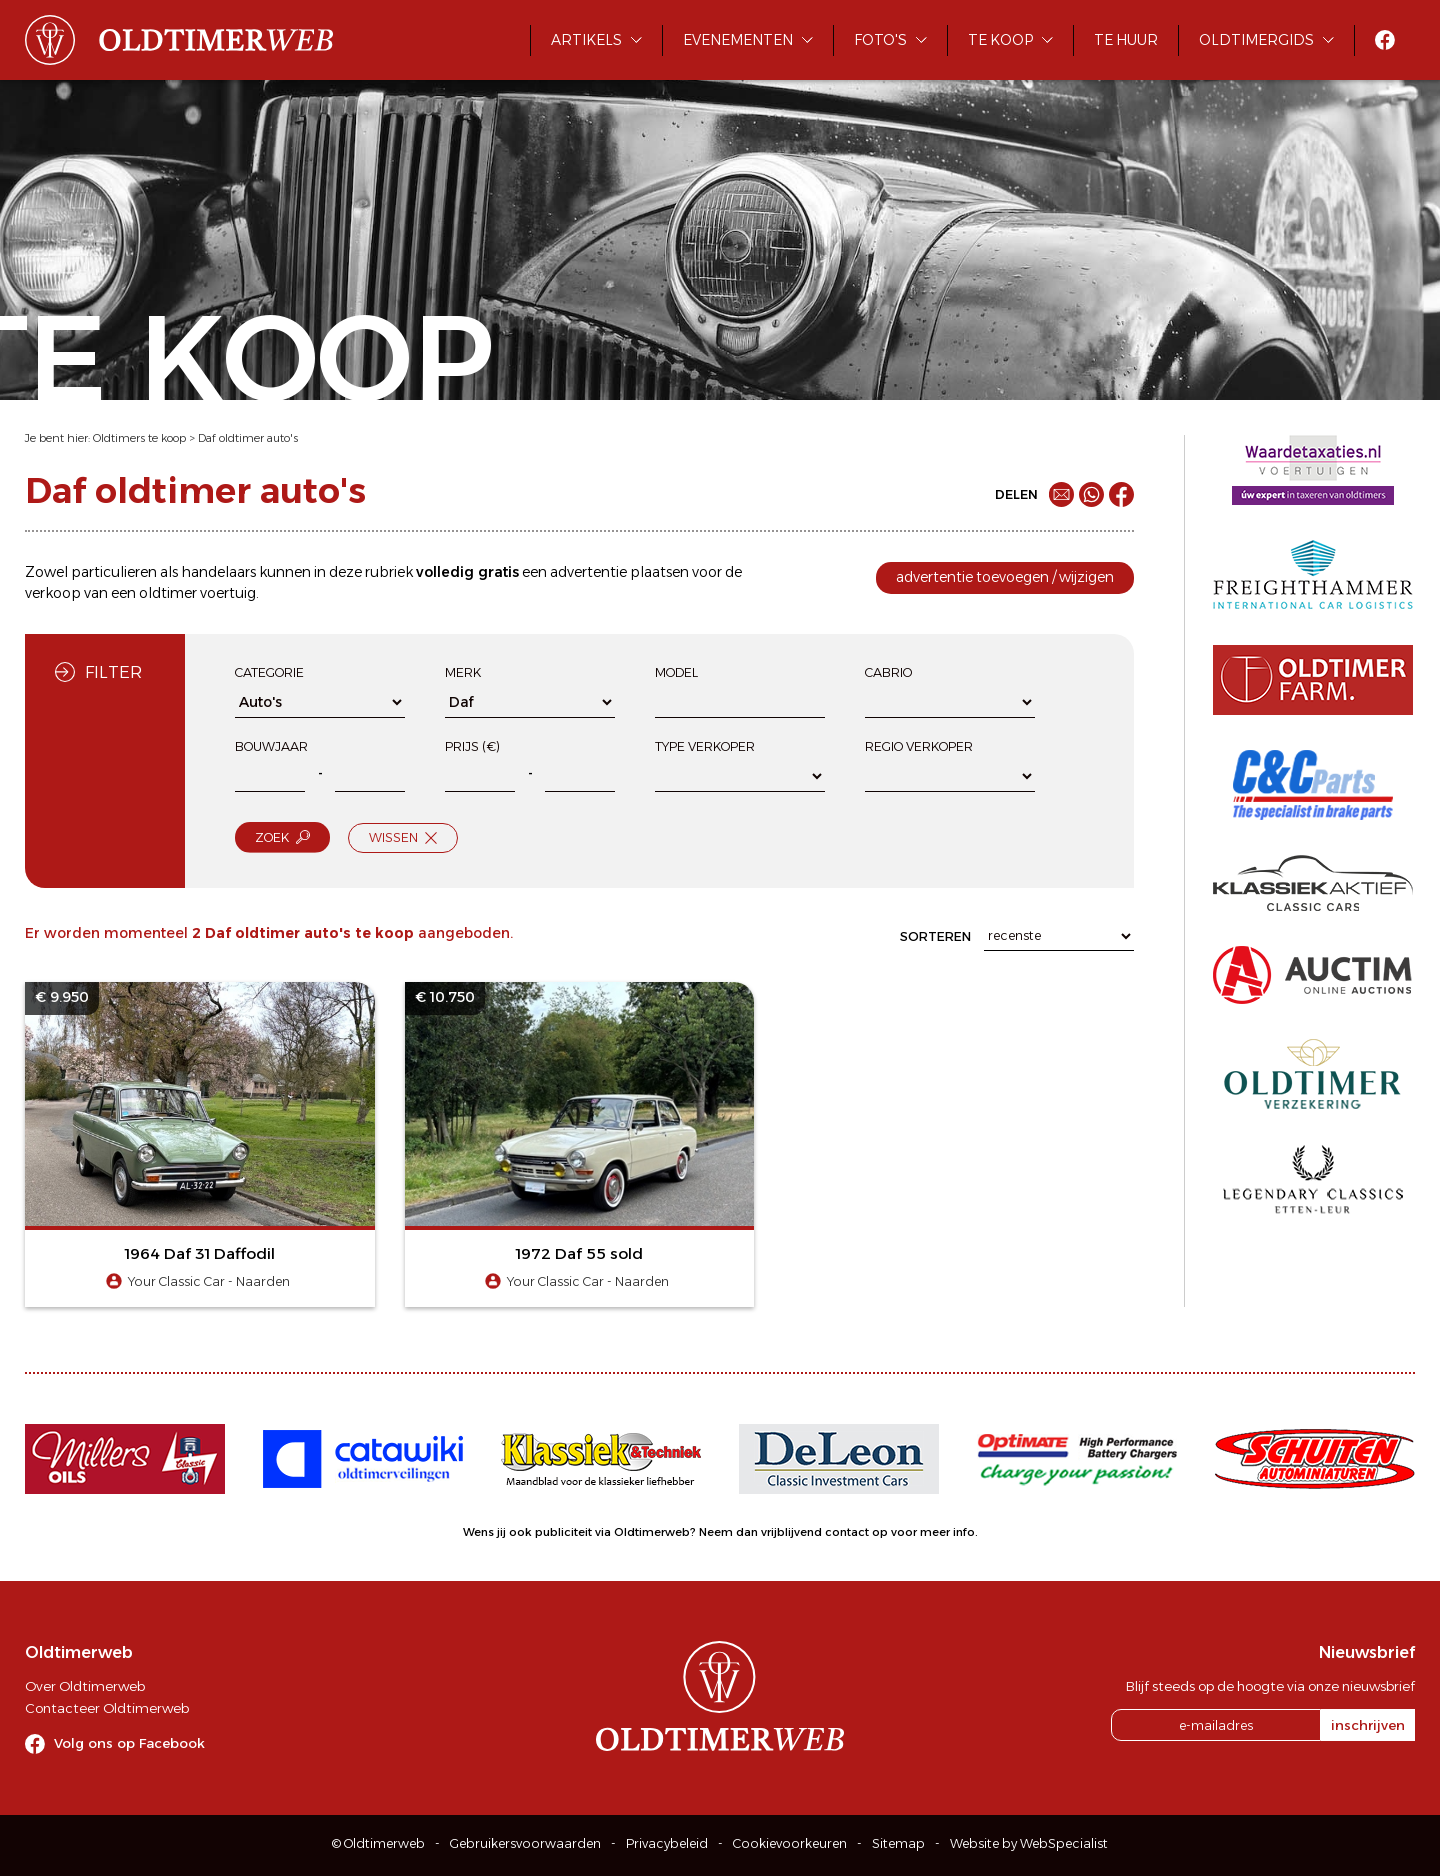 Image resolution: width=1440 pixels, height=1876 pixels. I want to click on Evenementen, so click(738, 40).